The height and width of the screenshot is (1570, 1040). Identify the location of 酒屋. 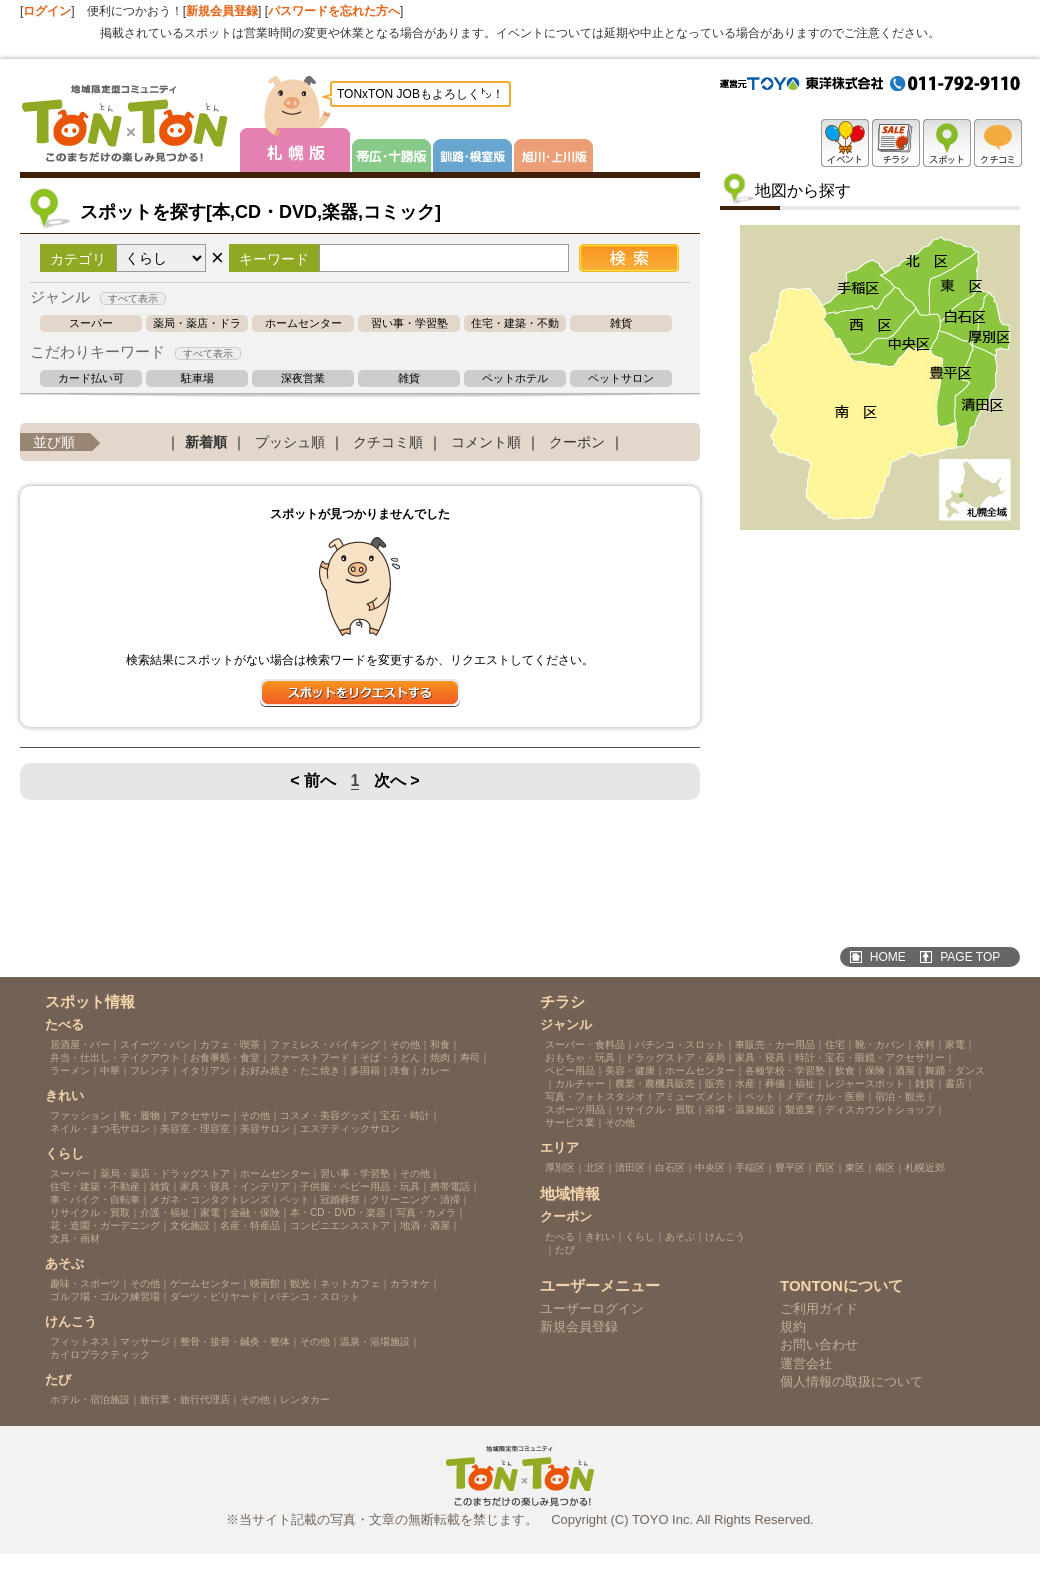
(905, 1070).